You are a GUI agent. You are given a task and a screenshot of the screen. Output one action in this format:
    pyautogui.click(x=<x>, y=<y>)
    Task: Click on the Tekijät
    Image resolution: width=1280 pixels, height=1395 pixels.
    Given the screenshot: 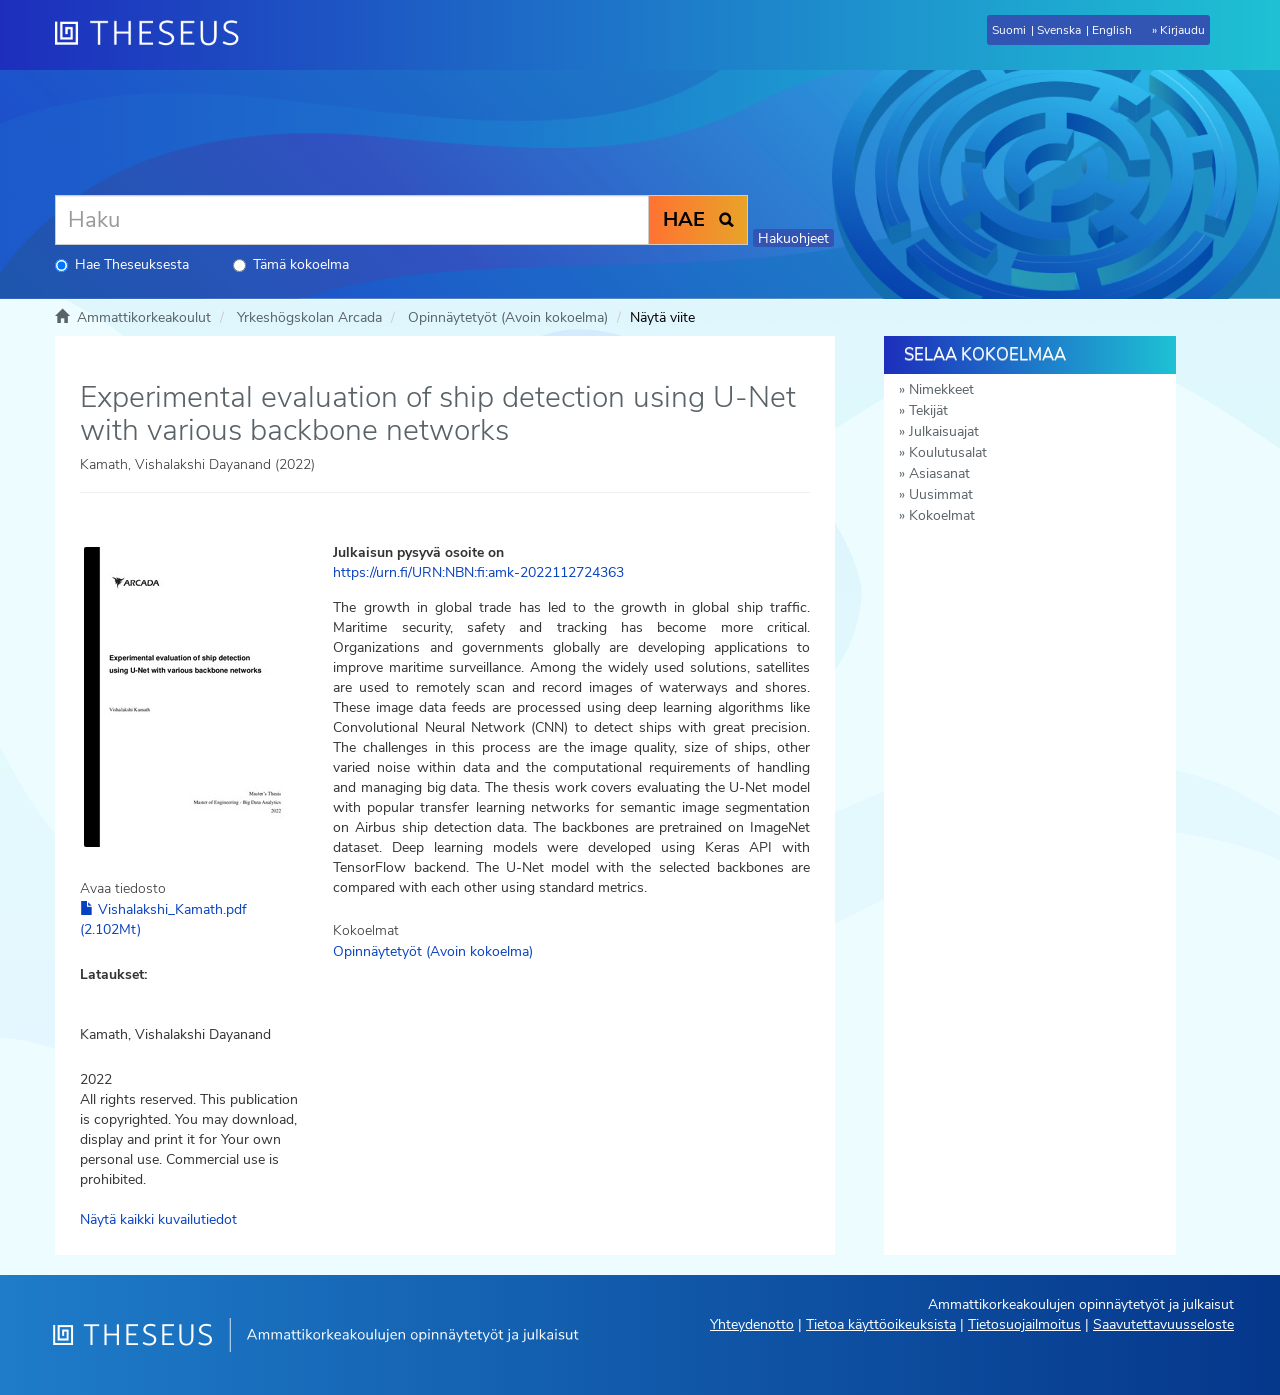 What is the action you would take?
    pyautogui.click(x=928, y=410)
    